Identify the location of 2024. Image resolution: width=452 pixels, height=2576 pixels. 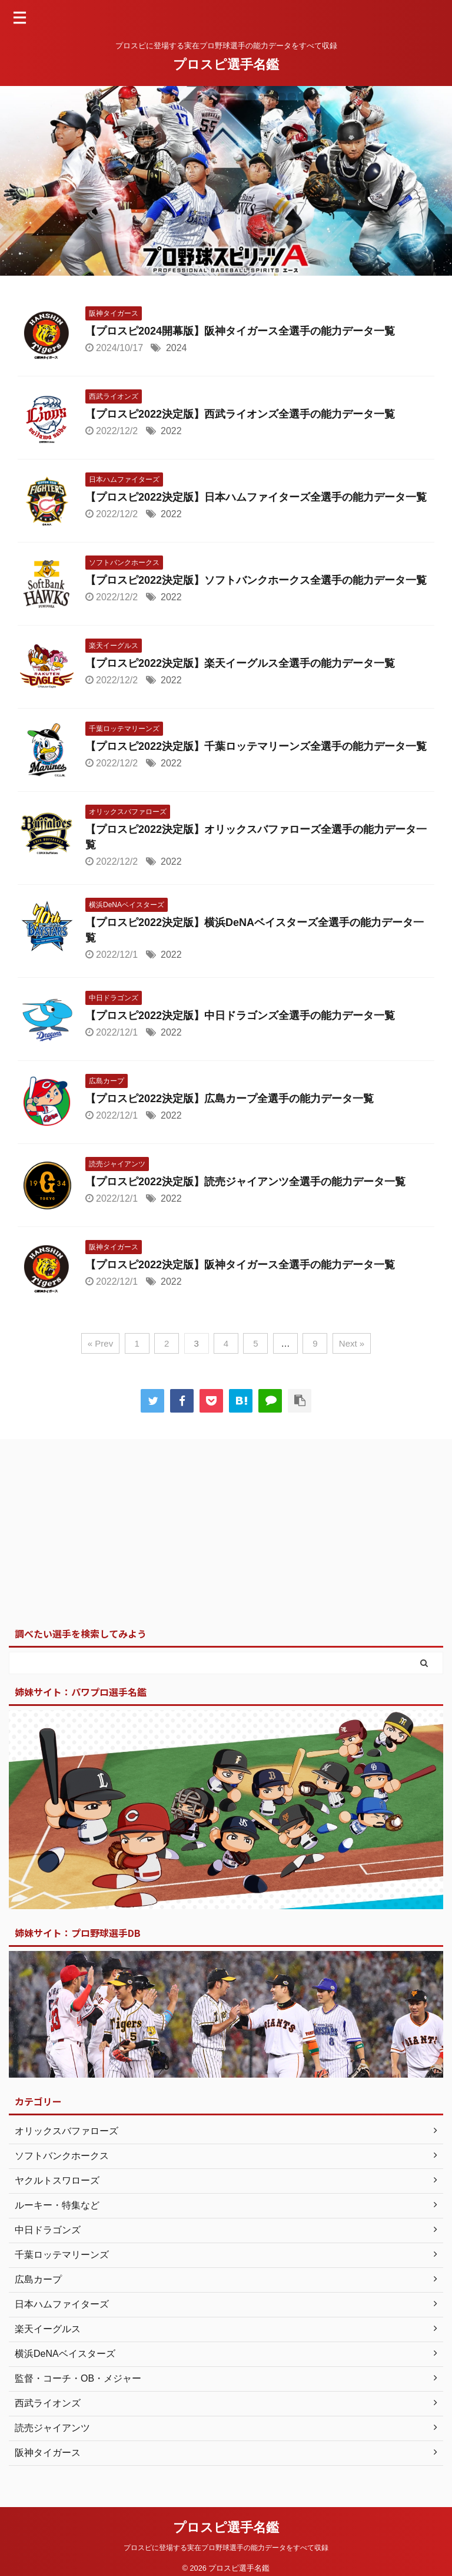
(176, 348).